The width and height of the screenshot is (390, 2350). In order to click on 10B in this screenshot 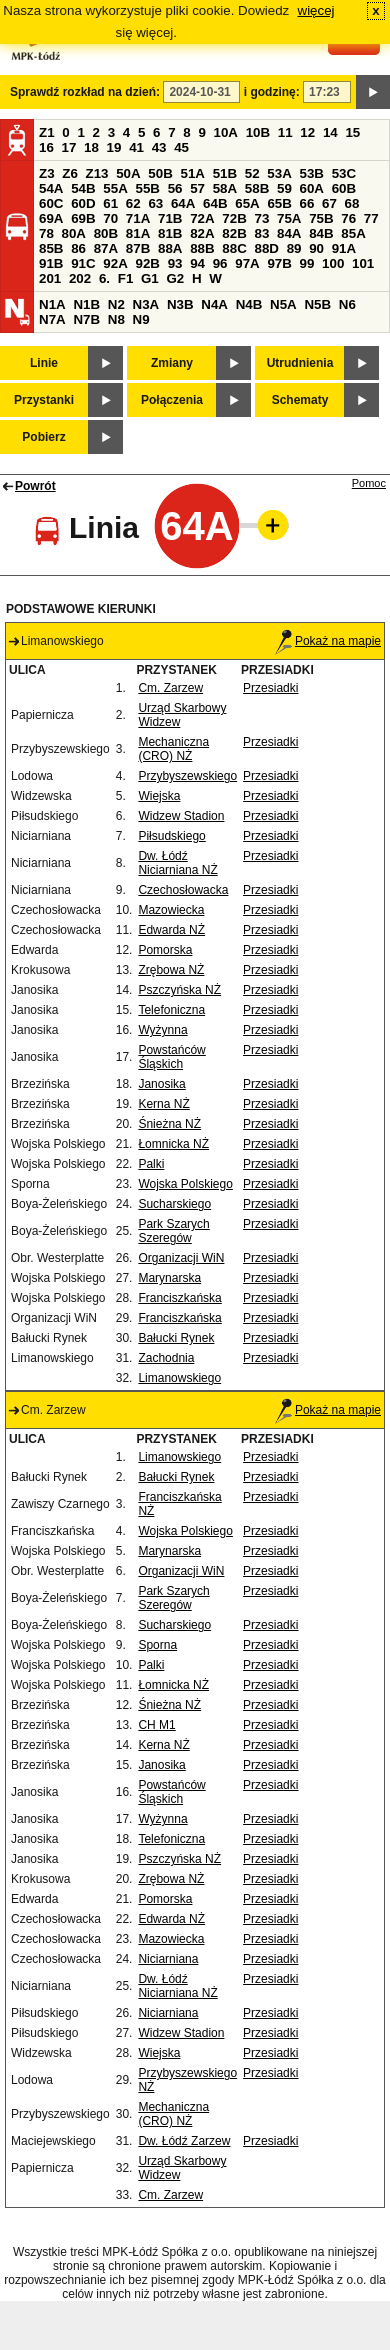, I will do `click(258, 132)`.